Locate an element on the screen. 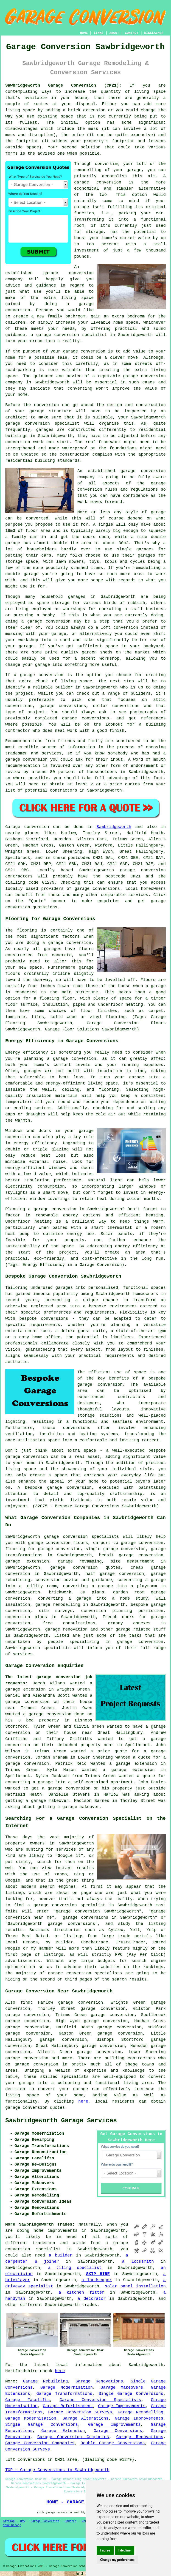  Garage Rebuilding is located at coordinates (45, 2381).